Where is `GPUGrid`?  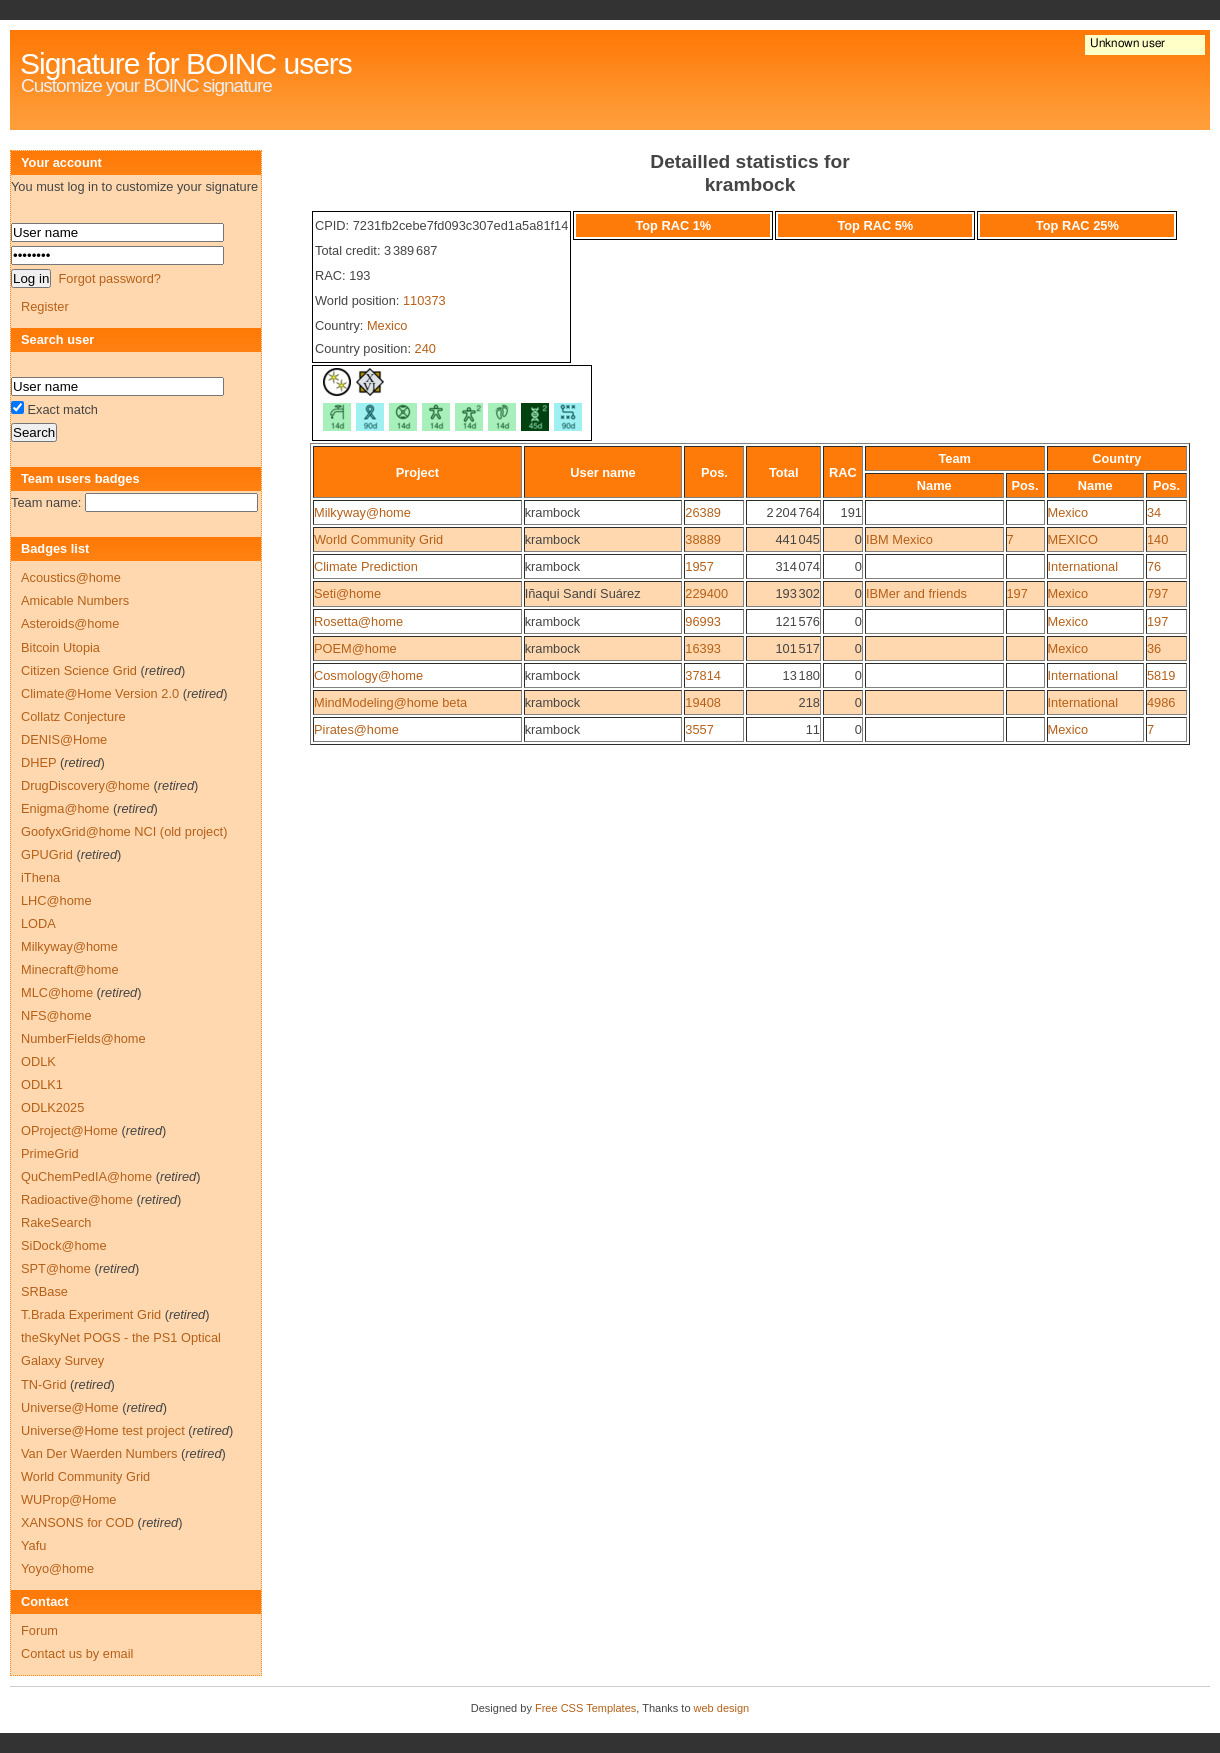
GPUGrid is located at coordinates (47, 854).